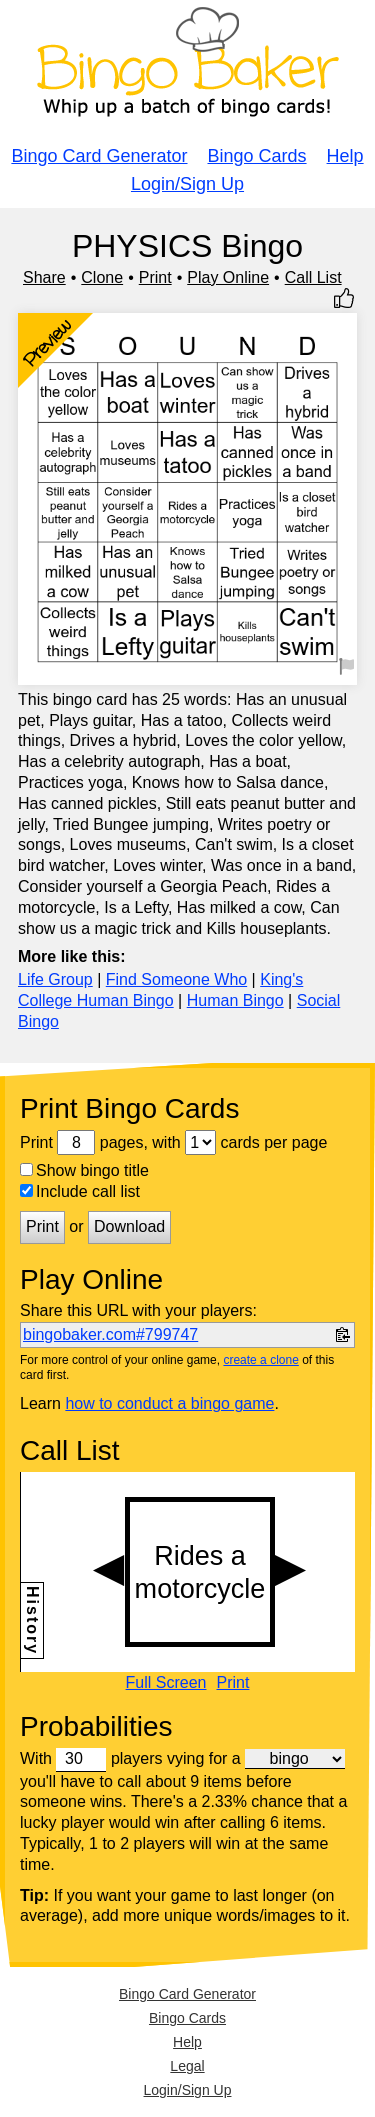 Image resolution: width=375 pixels, height=2117 pixels. I want to click on Login/Sign Up, so click(187, 184).